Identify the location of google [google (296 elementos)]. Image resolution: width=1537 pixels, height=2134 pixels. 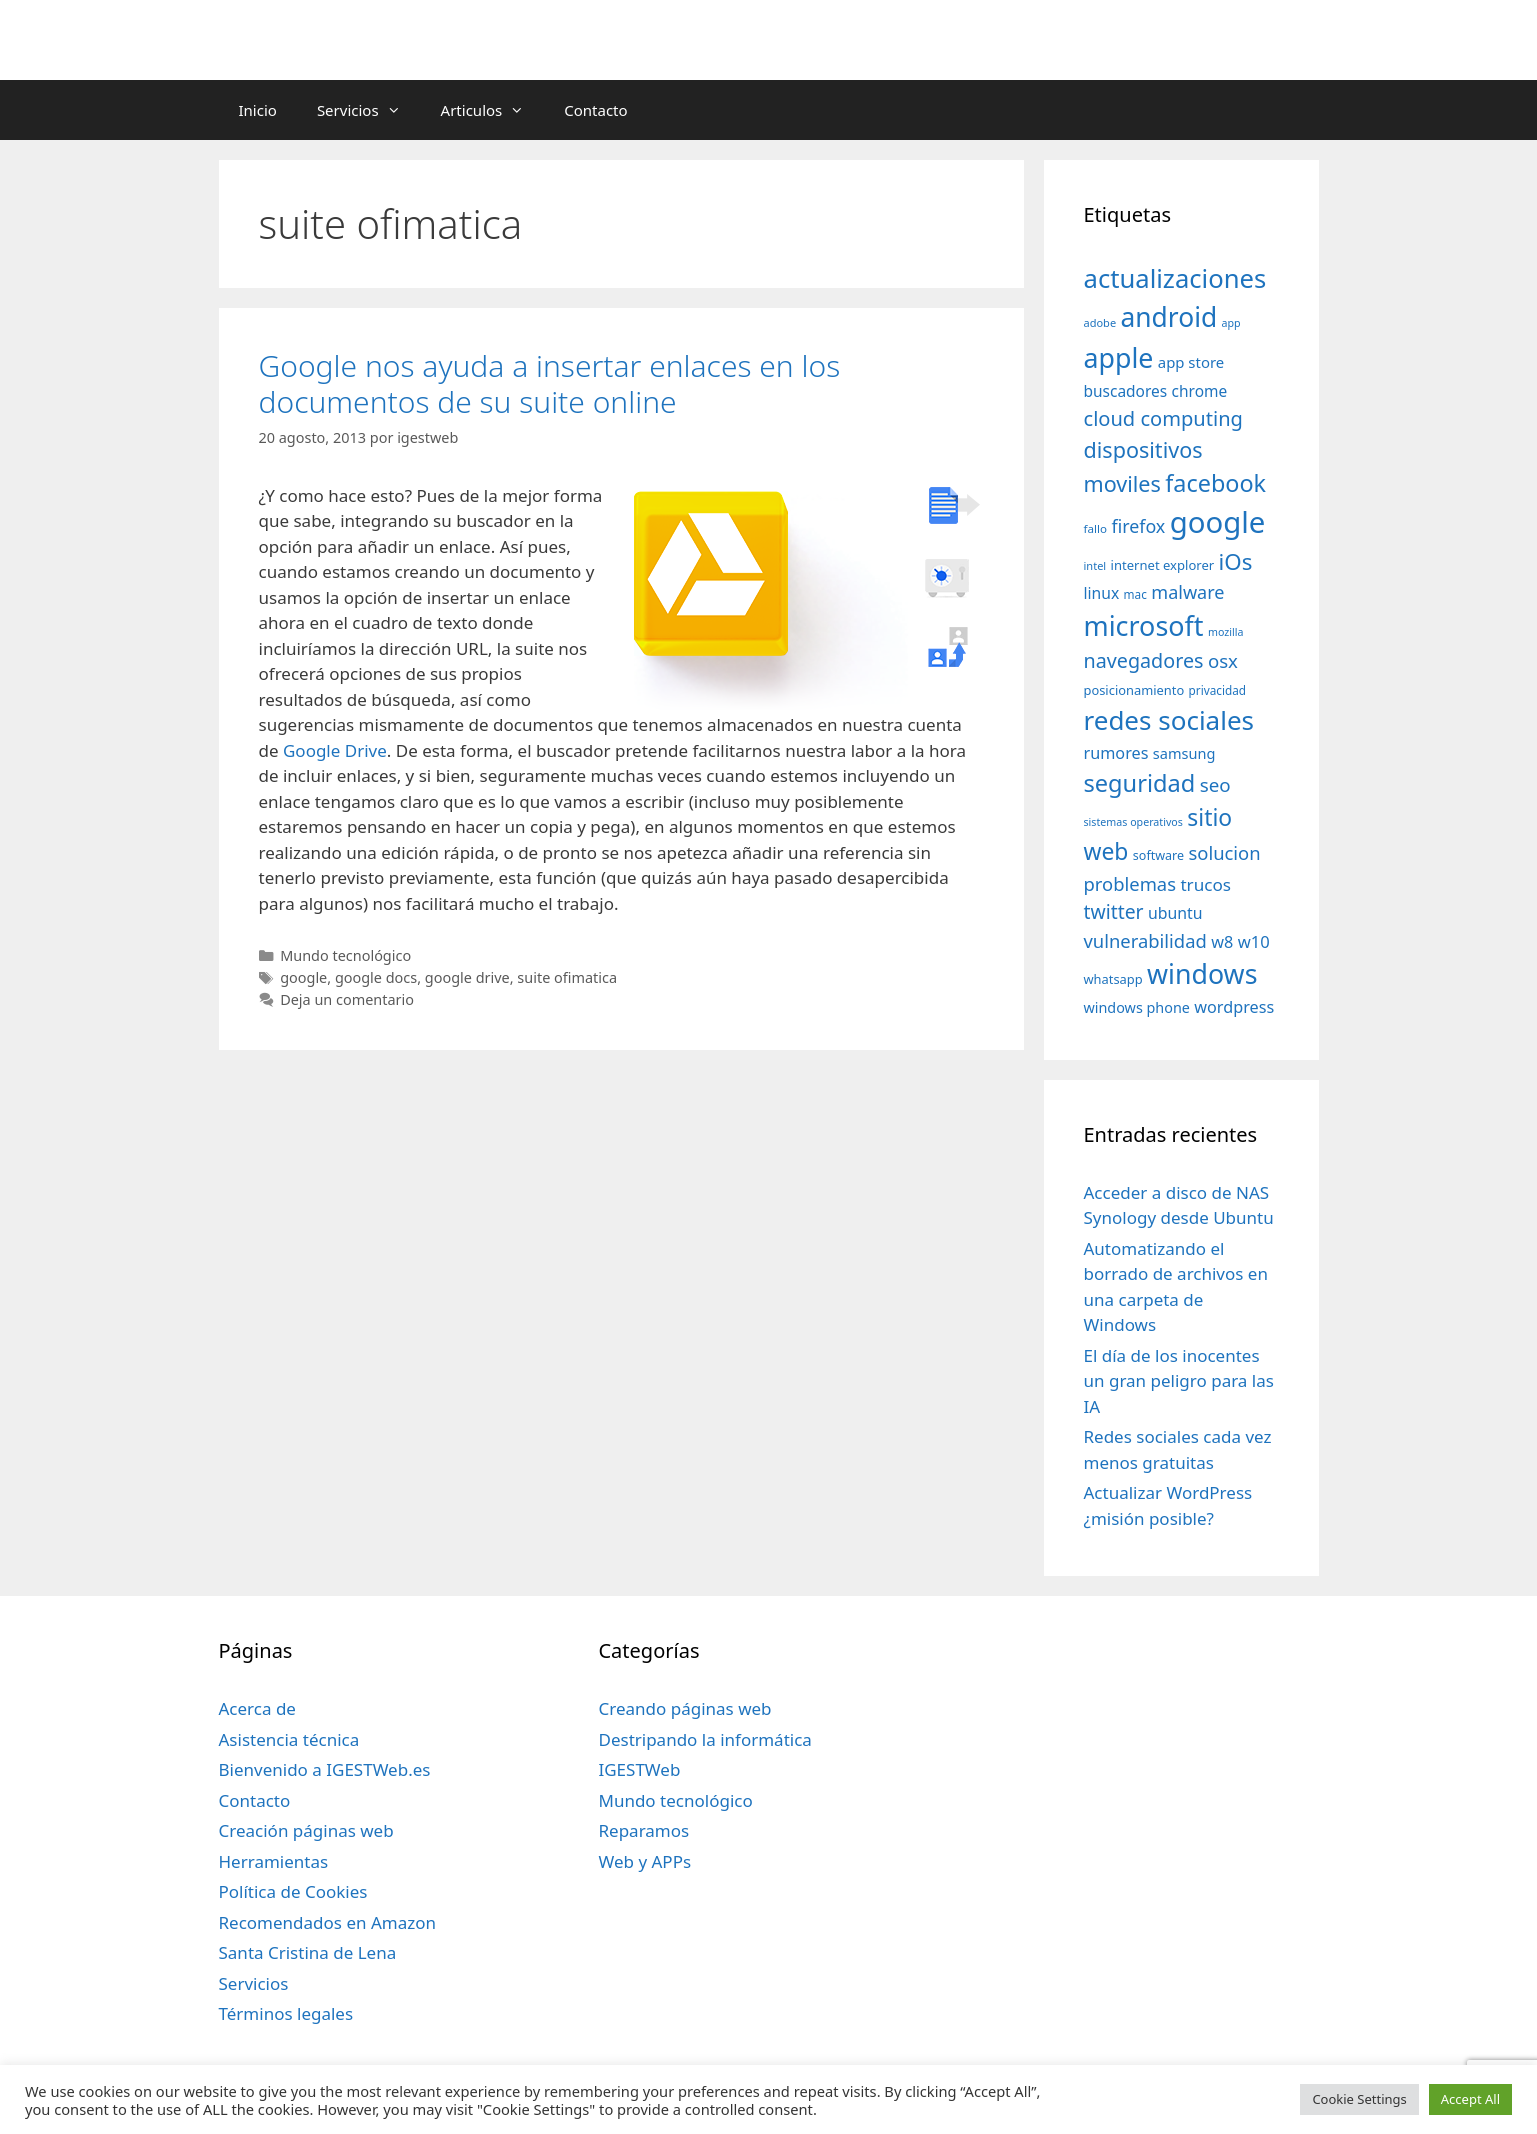
(1218, 522).